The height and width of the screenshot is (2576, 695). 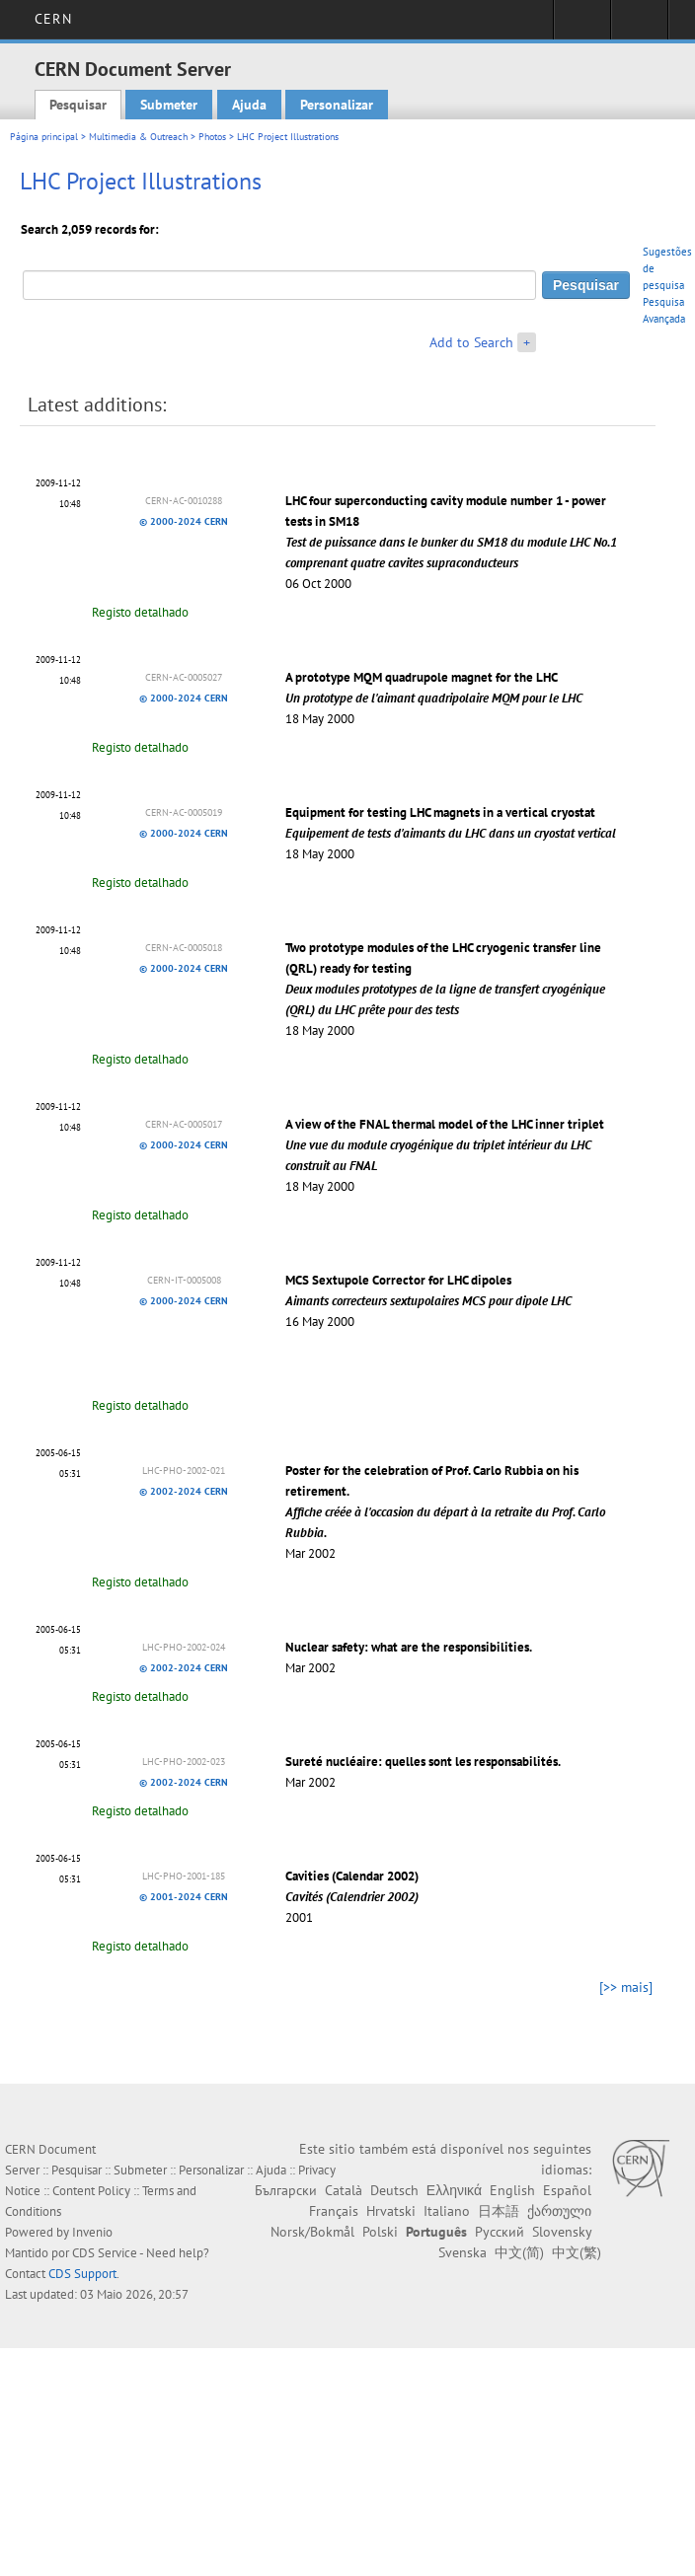 What do you see at coordinates (333, 2211) in the screenshot?
I see `Français` at bounding box center [333, 2211].